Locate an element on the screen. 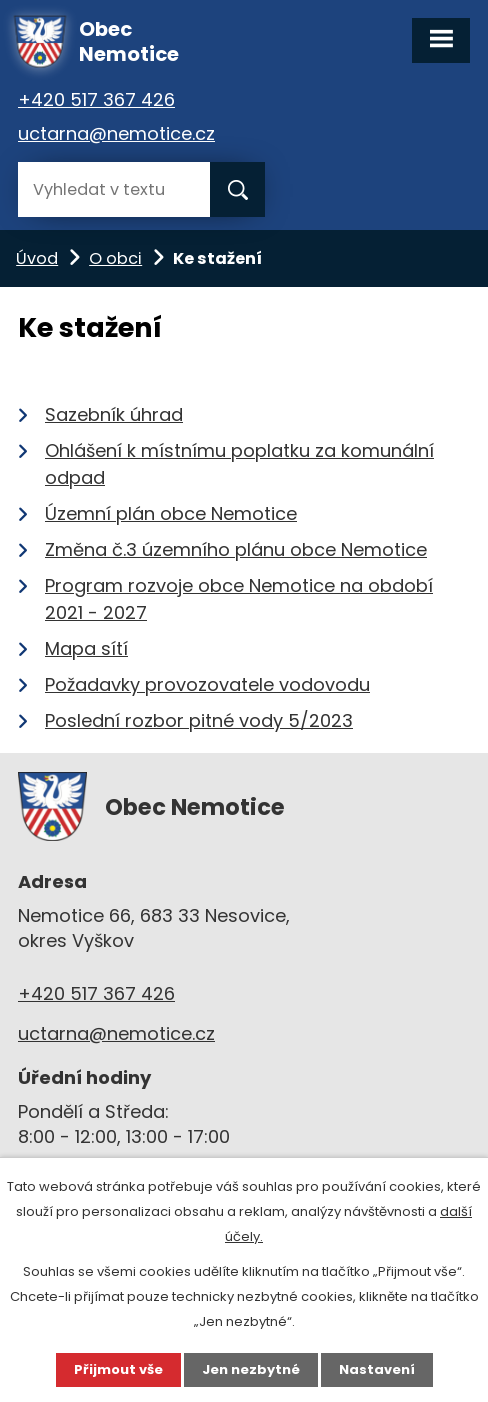 Image resolution: width=488 pixels, height=1402 pixels. [Vyhledat na webu] is located at coordinates (114, 189).